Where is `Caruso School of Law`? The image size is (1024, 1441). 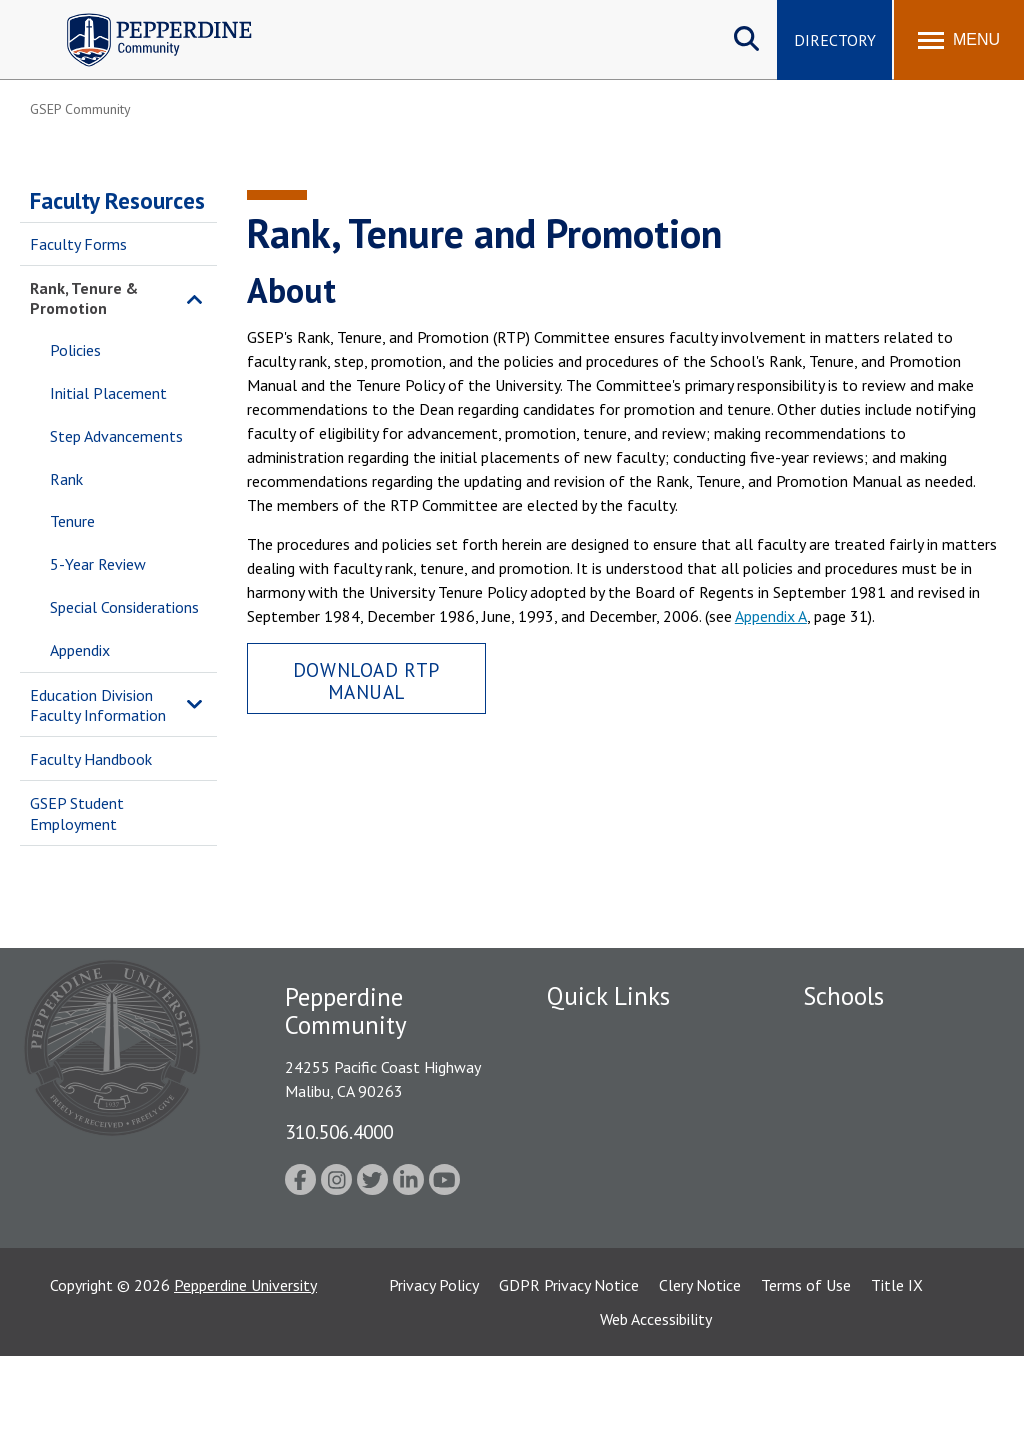
Caruso School of Law is located at coordinates (877, 1068).